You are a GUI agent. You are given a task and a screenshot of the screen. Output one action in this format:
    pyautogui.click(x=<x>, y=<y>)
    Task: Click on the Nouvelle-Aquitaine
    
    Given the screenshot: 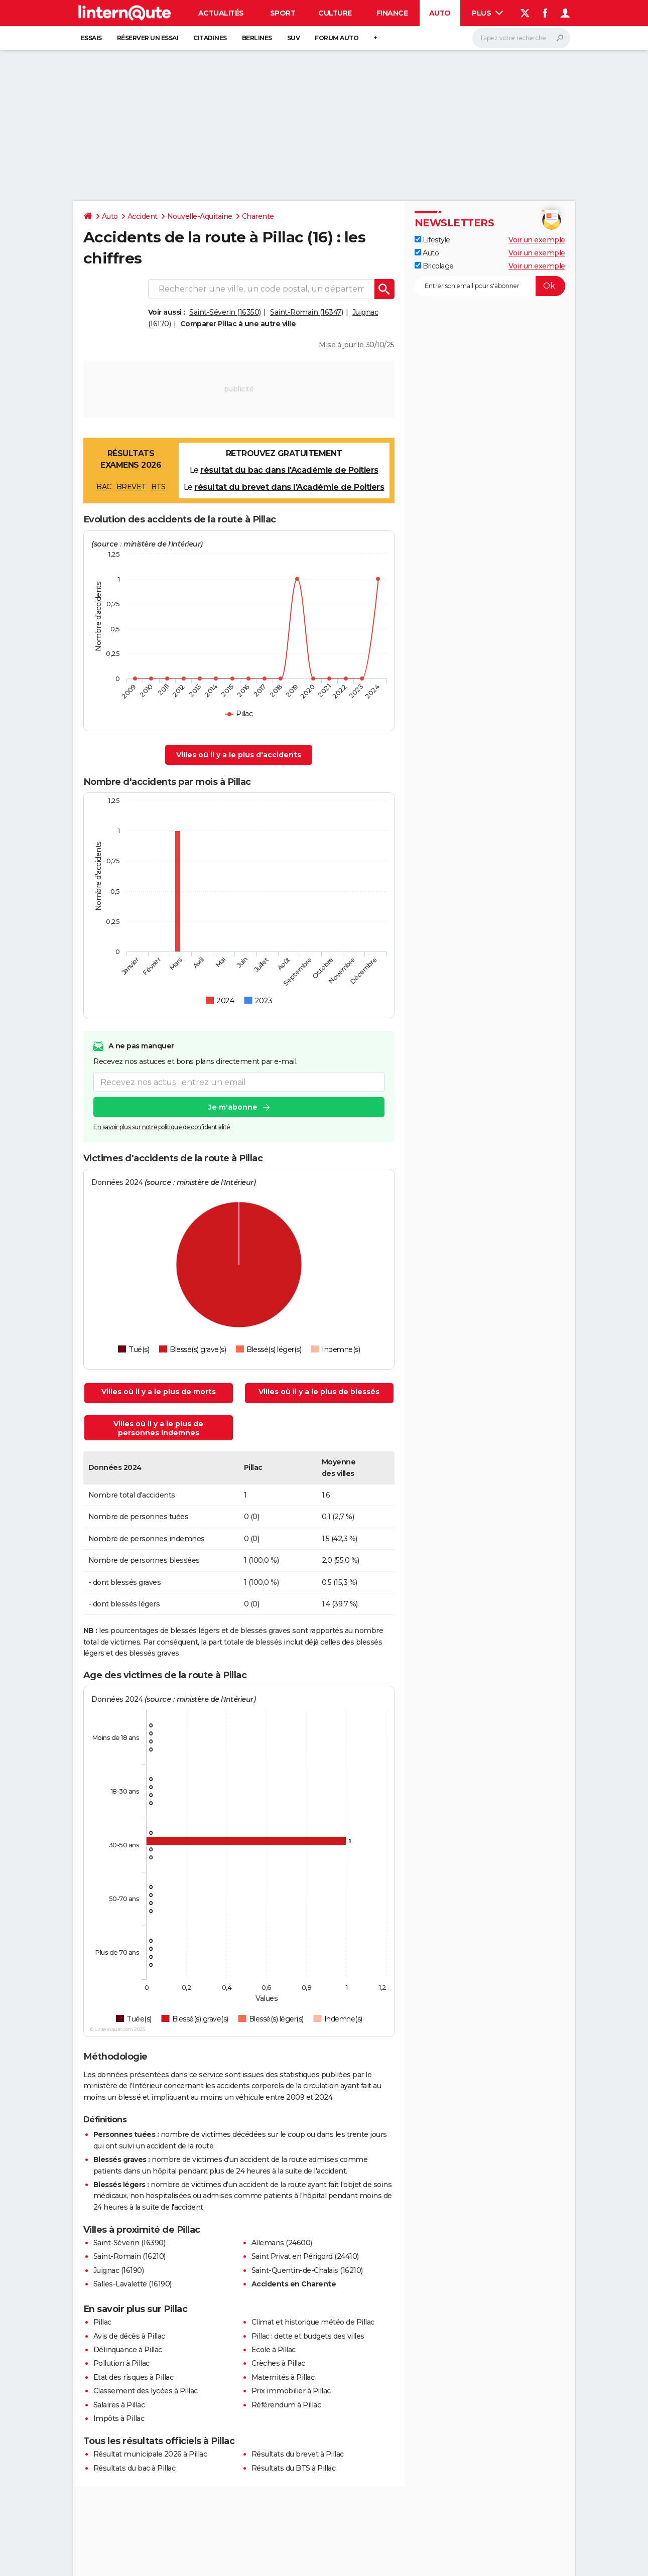 What is the action you would take?
    pyautogui.click(x=199, y=216)
    